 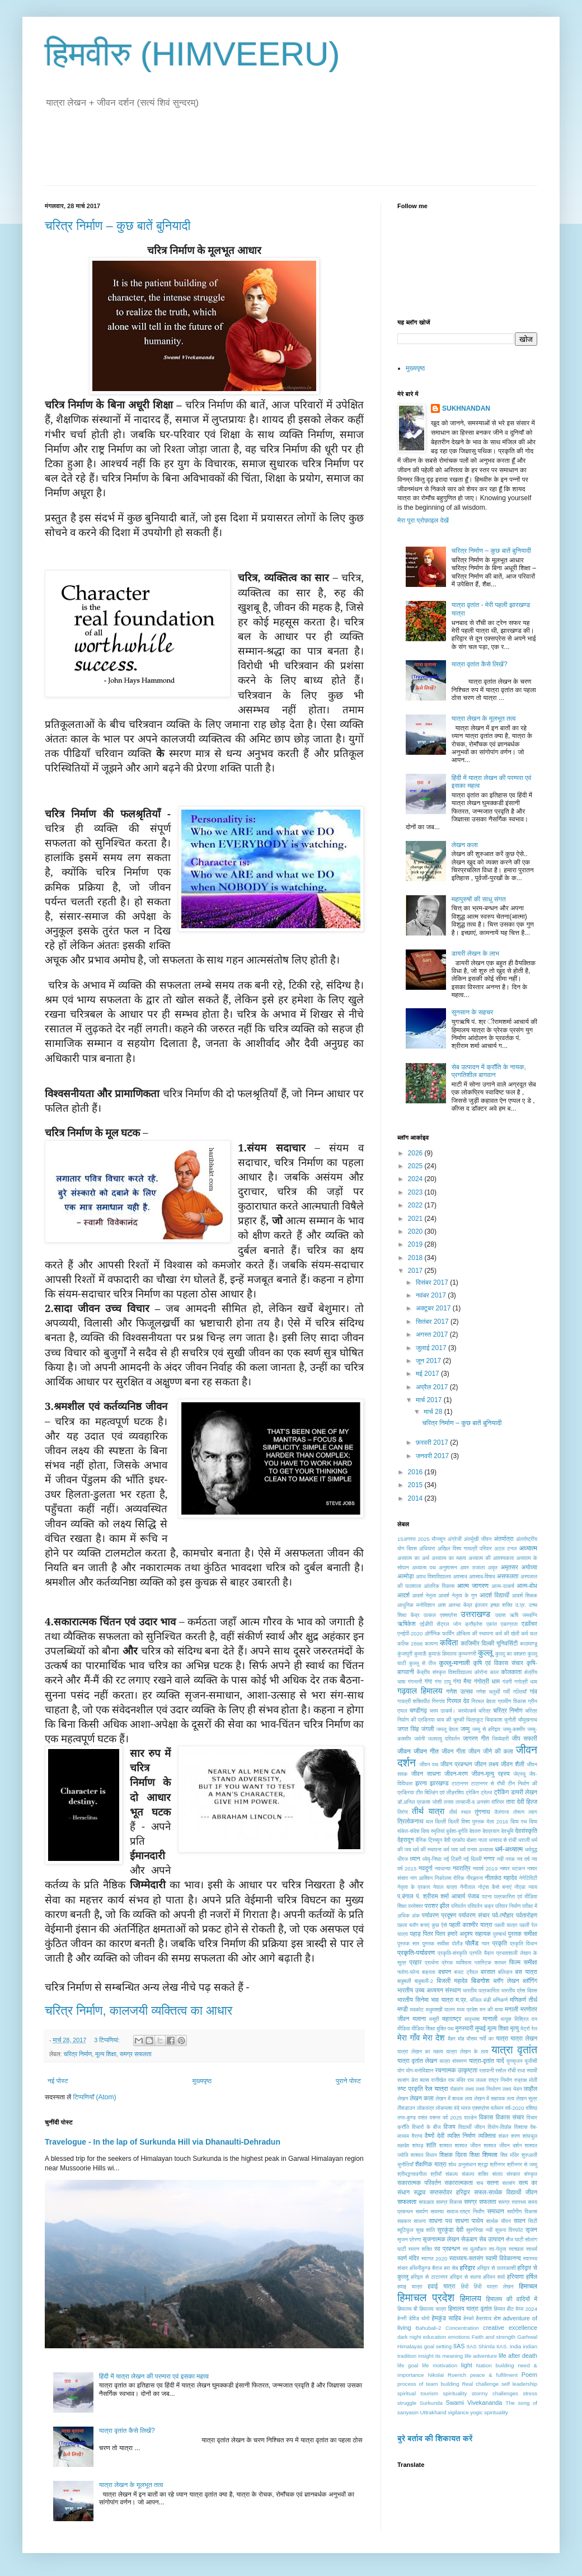 What do you see at coordinates (499, 1934) in the screenshot?
I see `पुरुषार्थ` at bounding box center [499, 1934].